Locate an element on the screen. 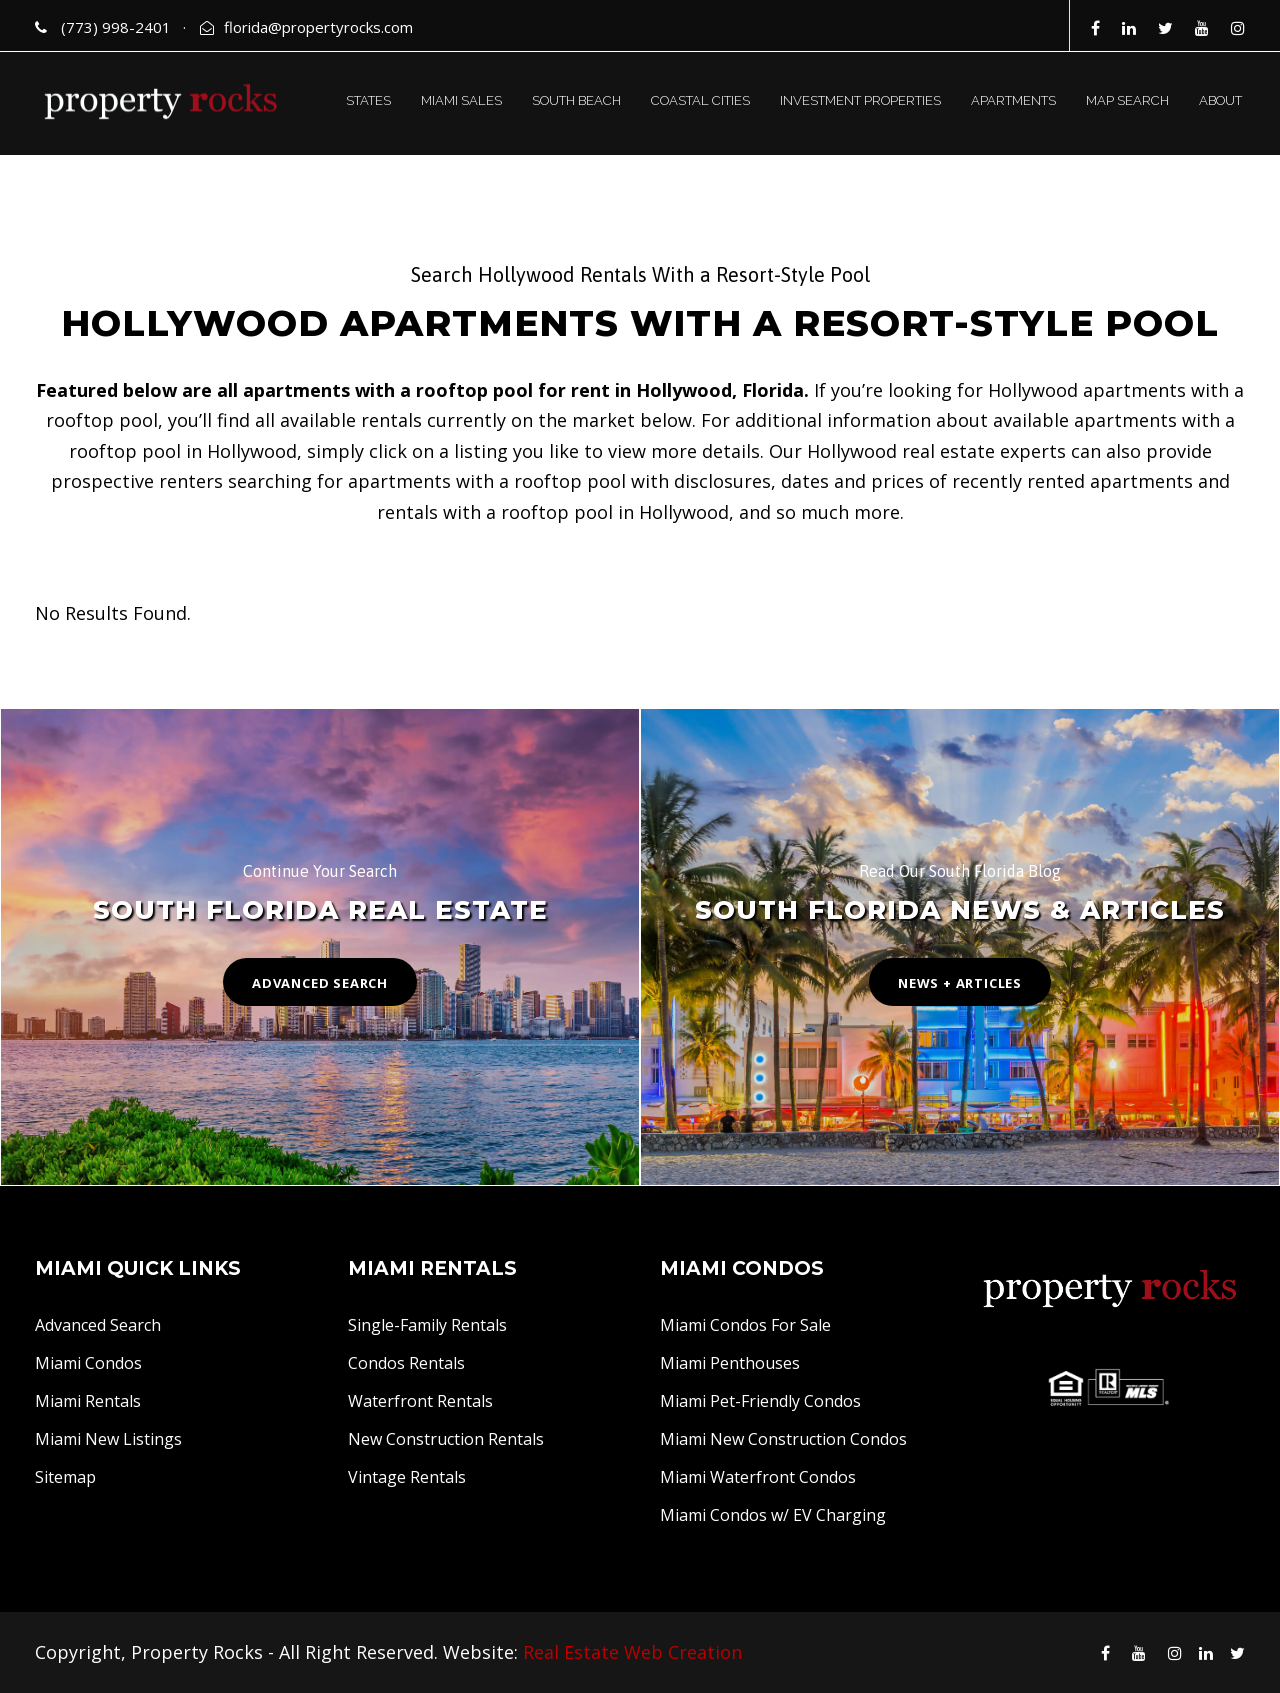  MAP SEARCH is located at coordinates (1127, 100).